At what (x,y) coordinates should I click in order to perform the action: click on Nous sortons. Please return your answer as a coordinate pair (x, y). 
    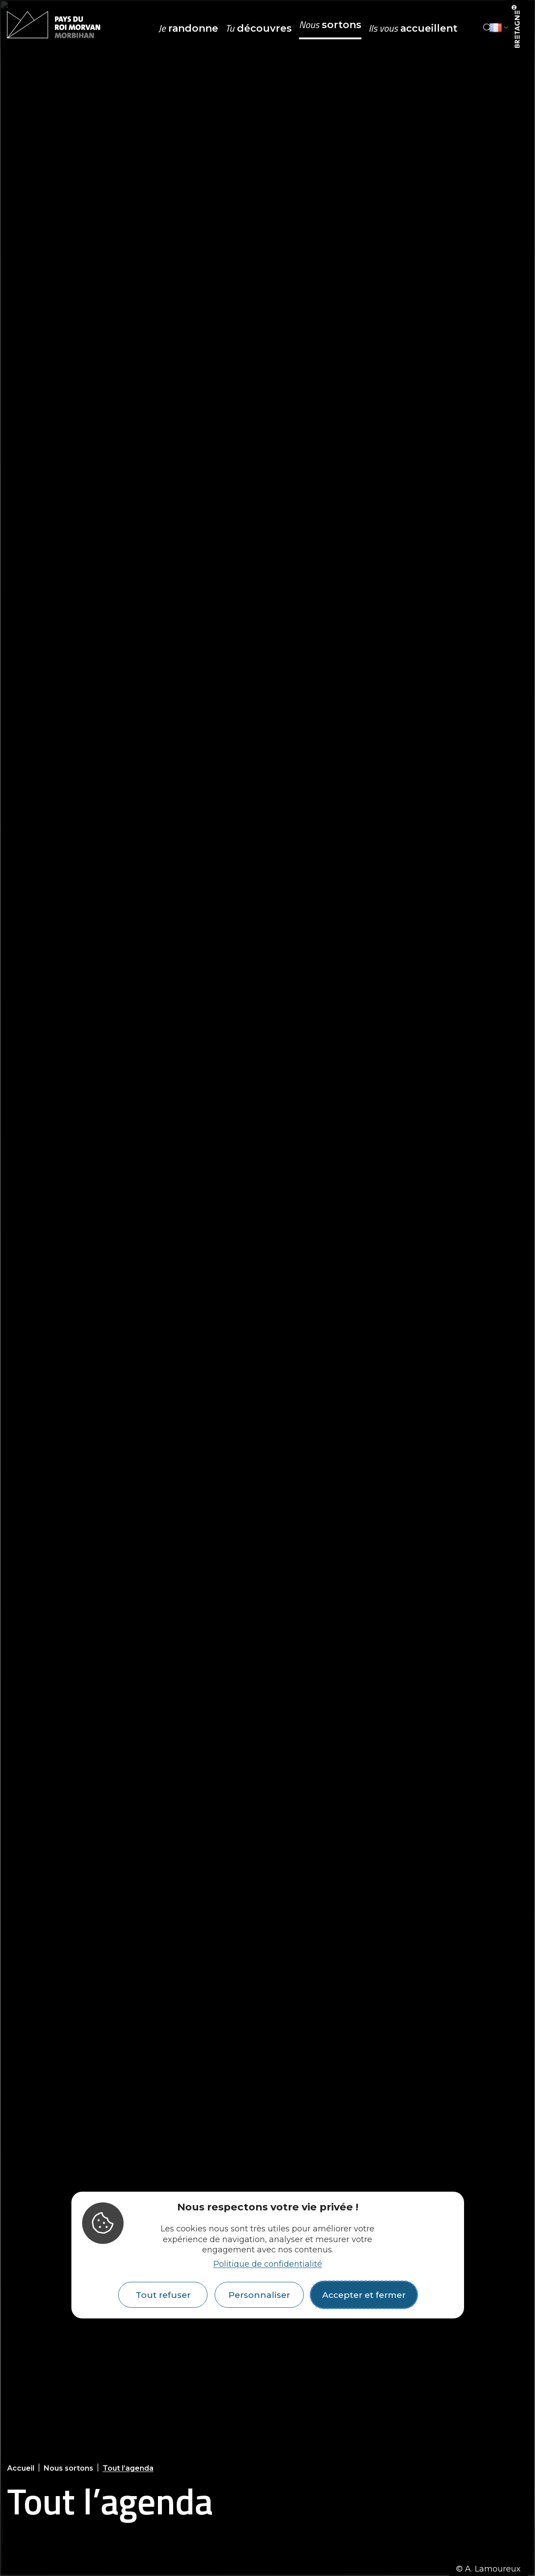
    Looking at the image, I should click on (68, 2468).